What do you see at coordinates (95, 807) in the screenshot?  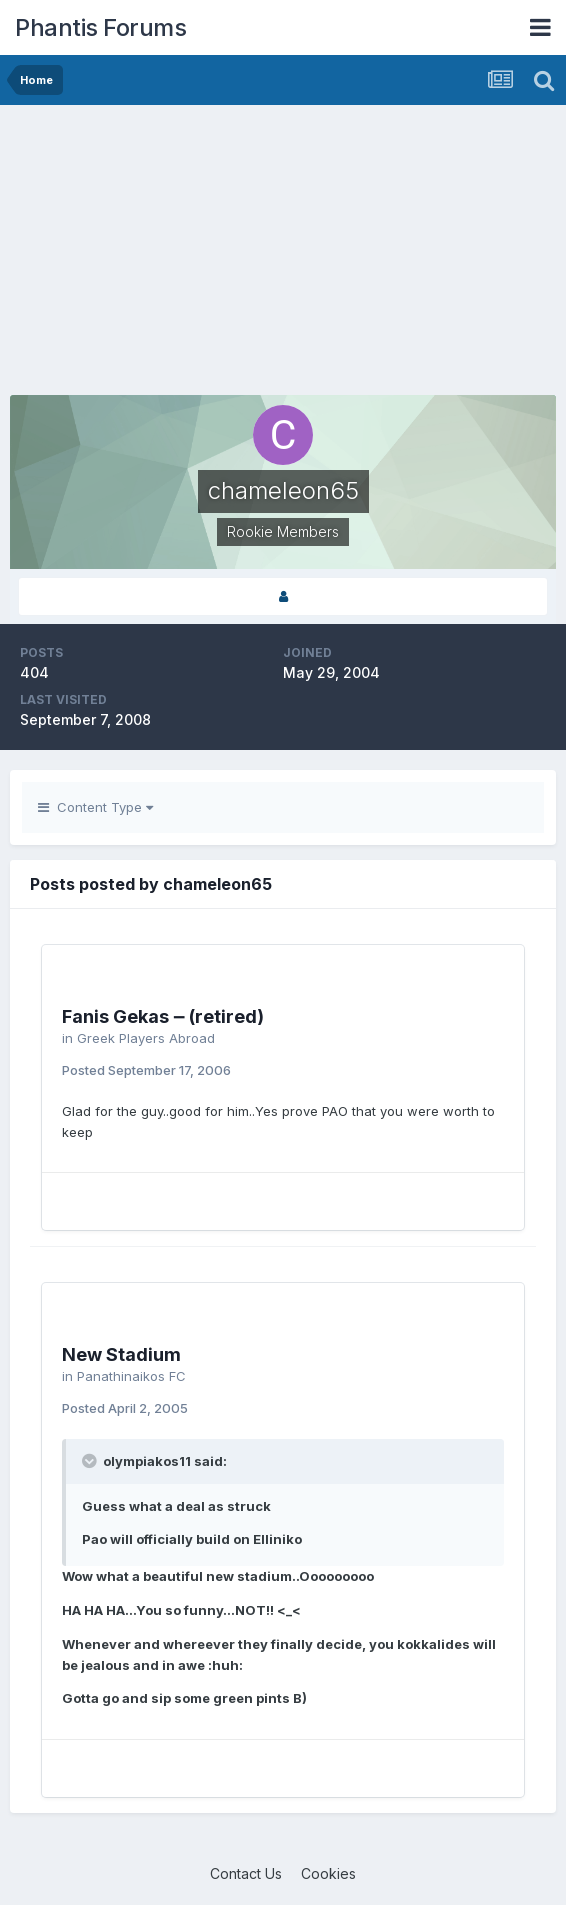 I see `Content Type` at bounding box center [95, 807].